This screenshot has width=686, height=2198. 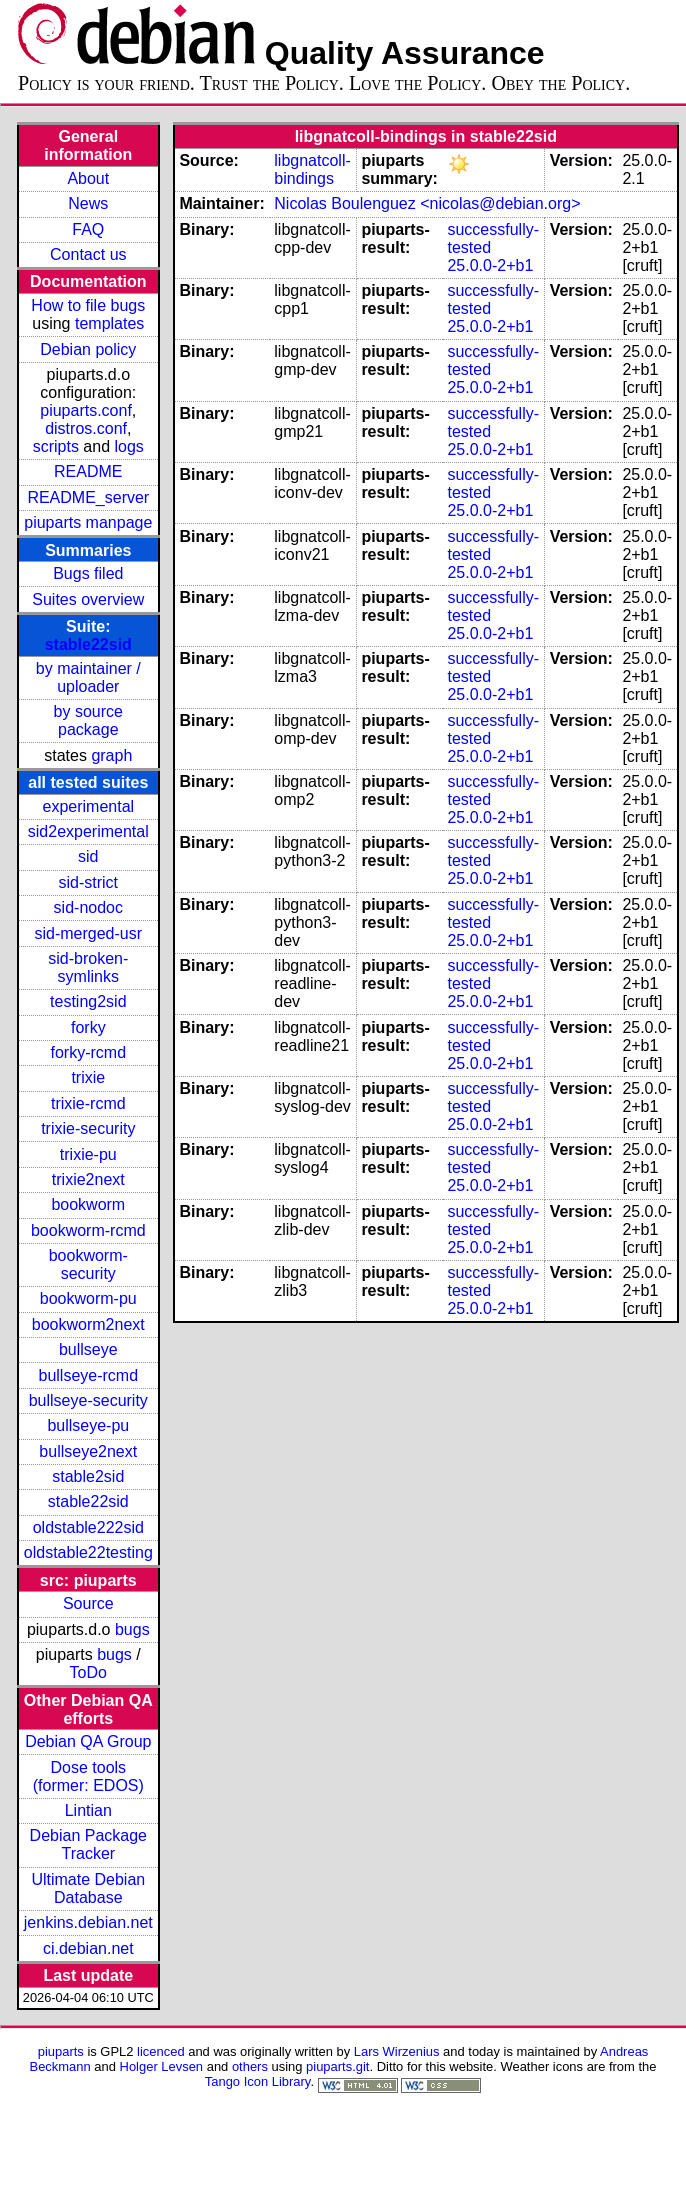 I want to click on forky, so click(x=88, y=1027).